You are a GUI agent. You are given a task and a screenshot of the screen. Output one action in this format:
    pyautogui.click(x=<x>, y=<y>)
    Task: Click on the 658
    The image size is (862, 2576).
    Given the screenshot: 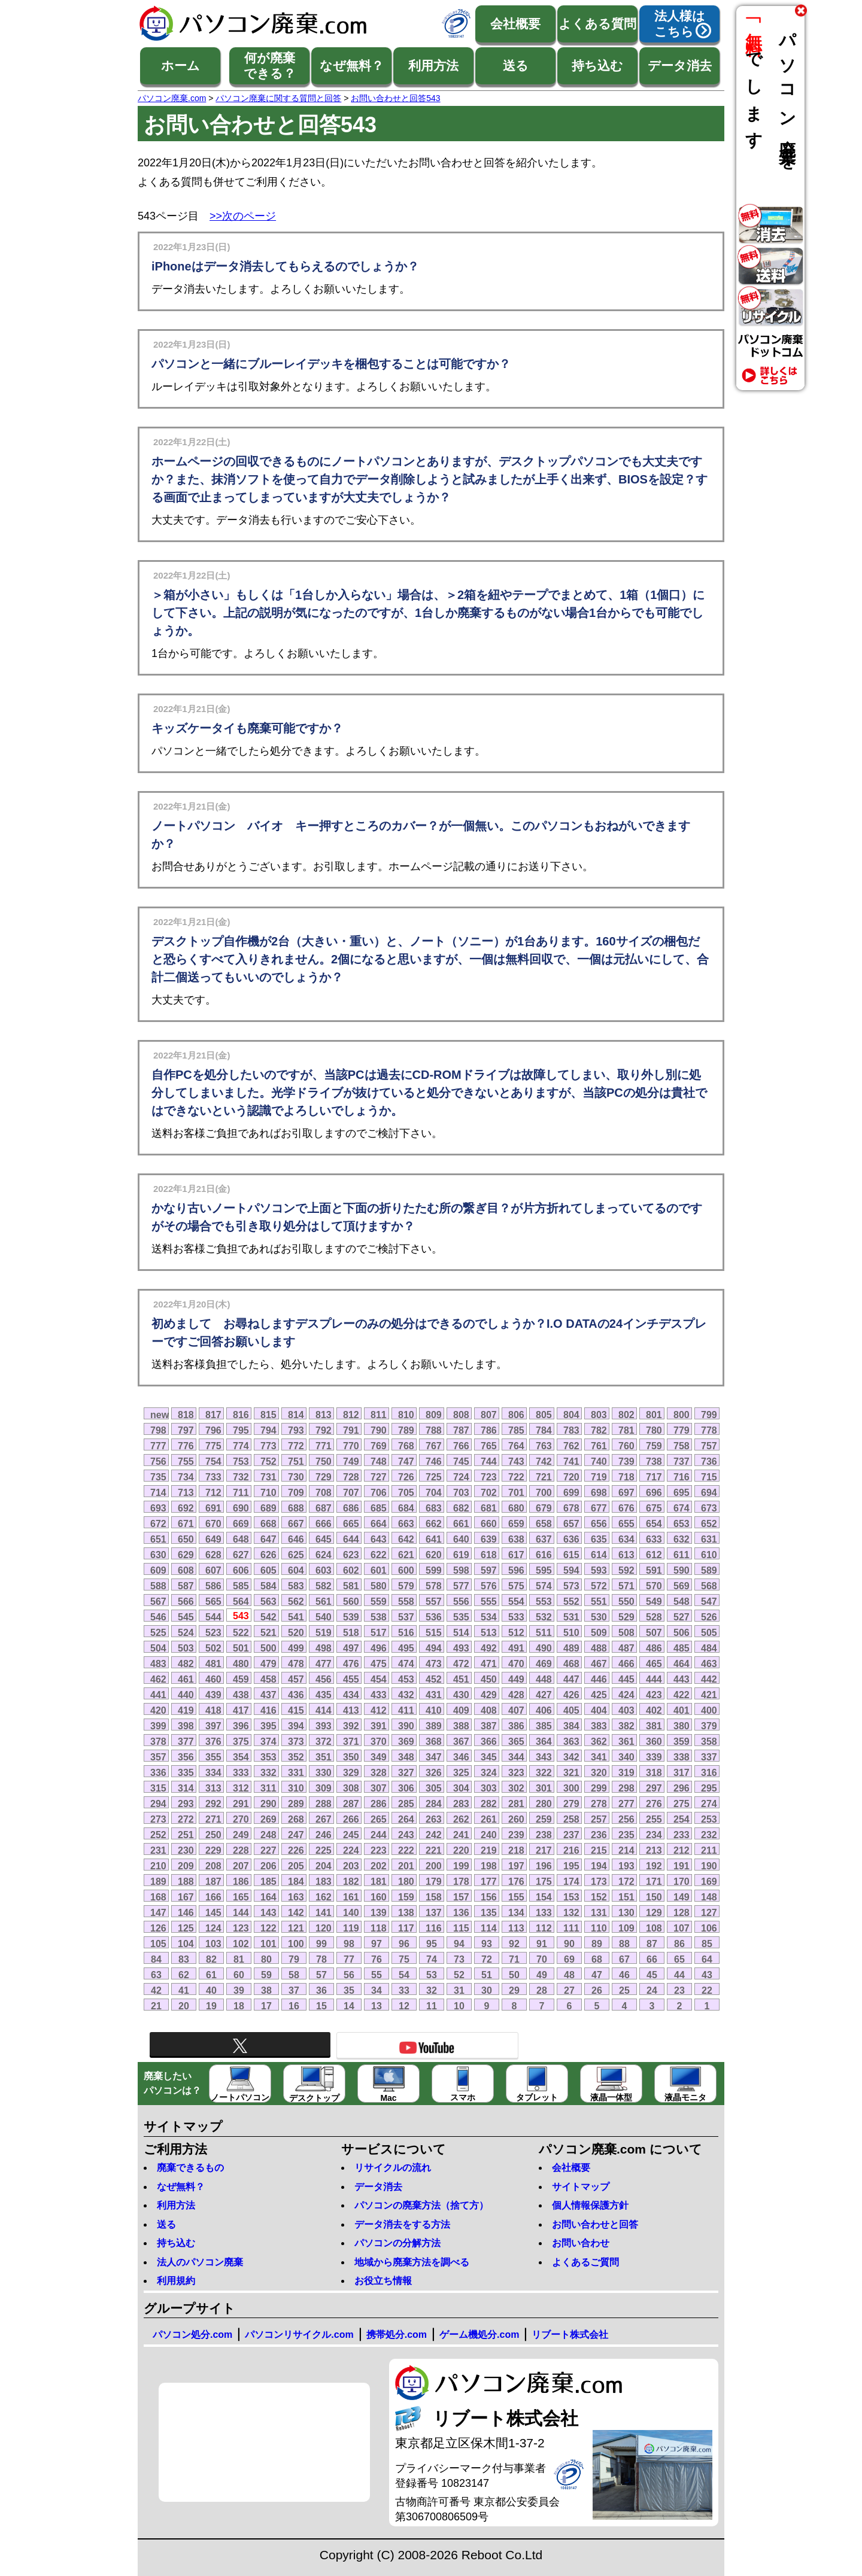 What is the action you would take?
    pyautogui.click(x=544, y=1523)
    